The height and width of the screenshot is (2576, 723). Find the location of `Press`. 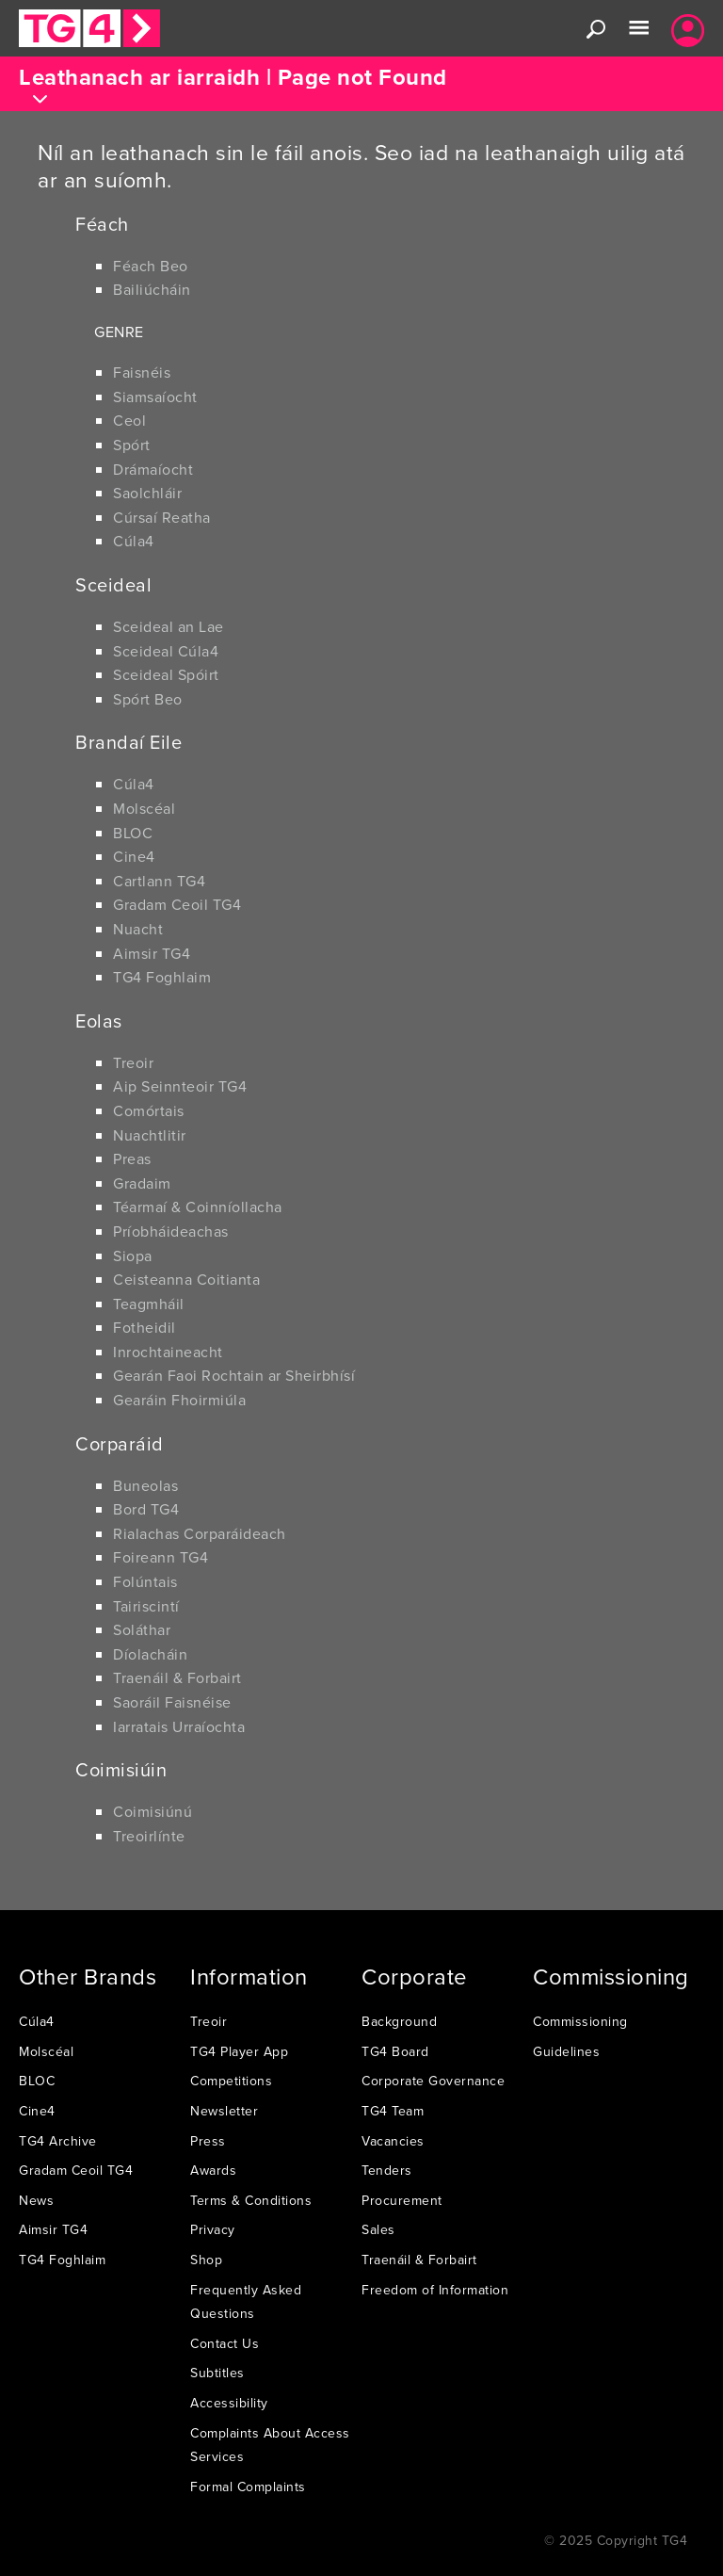

Press is located at coordinates (208, 2140).